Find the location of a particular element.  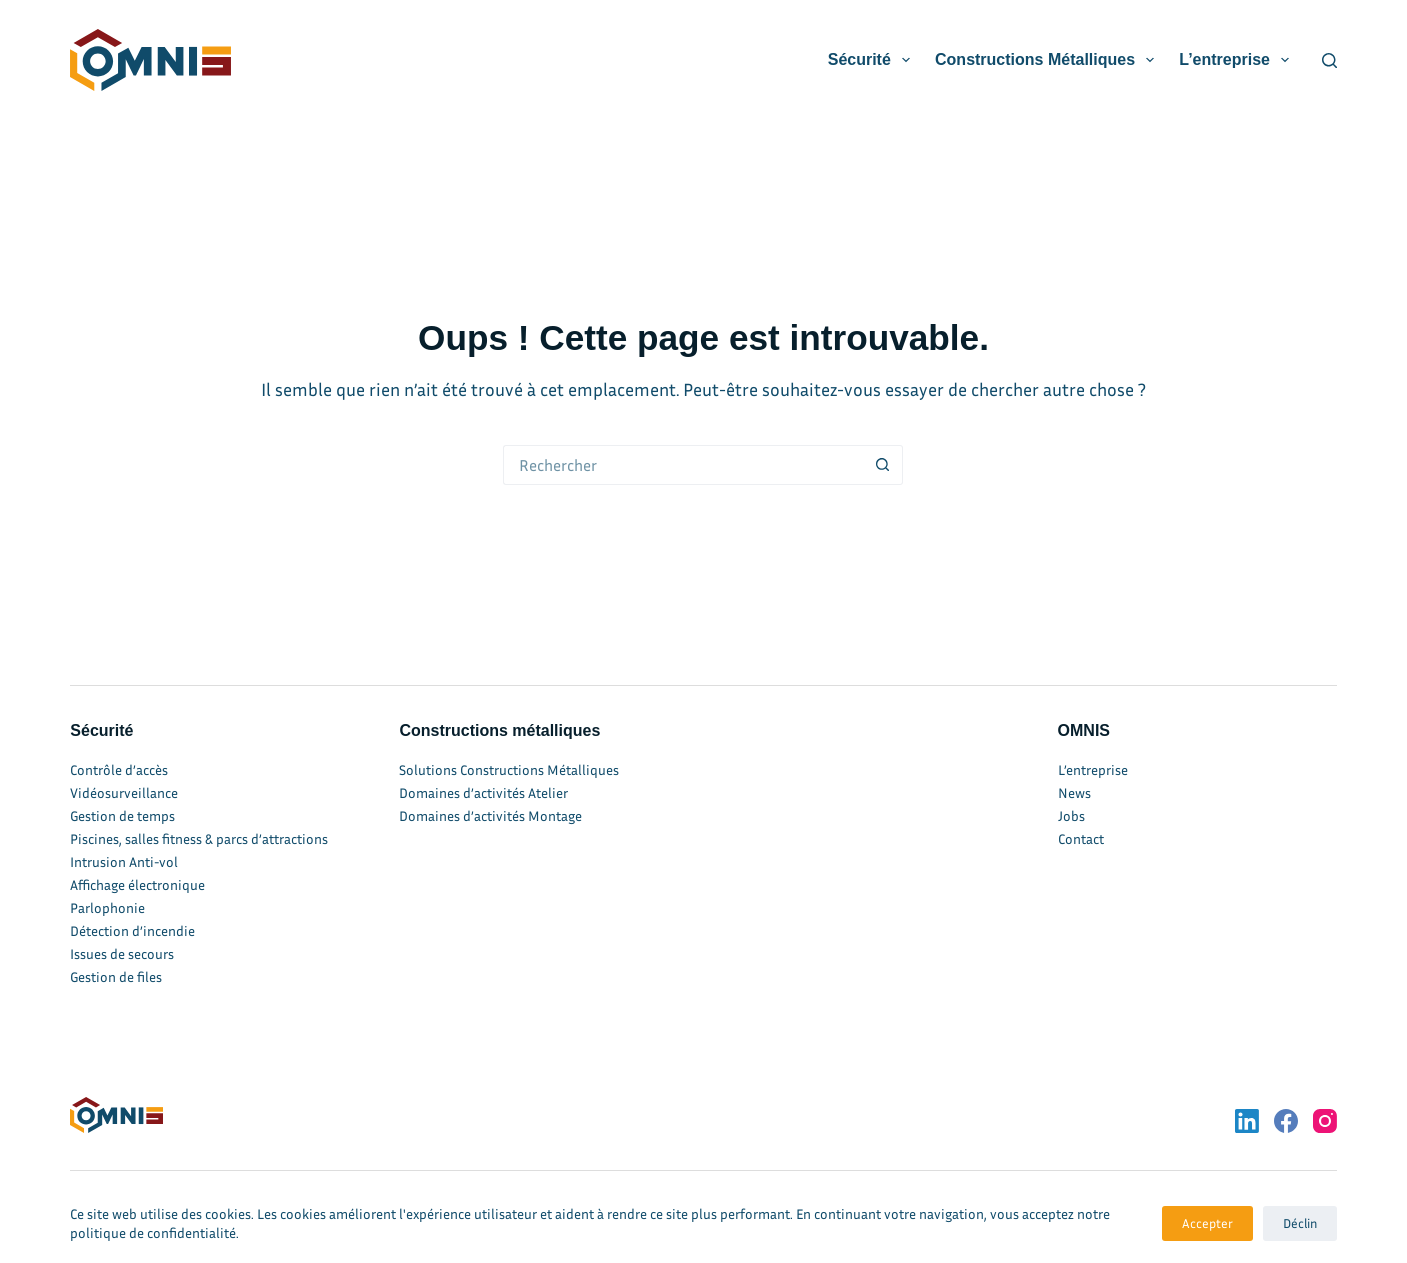

Piscines, salles fitness & parcs d’attractions is located at coordinates (199, 838).